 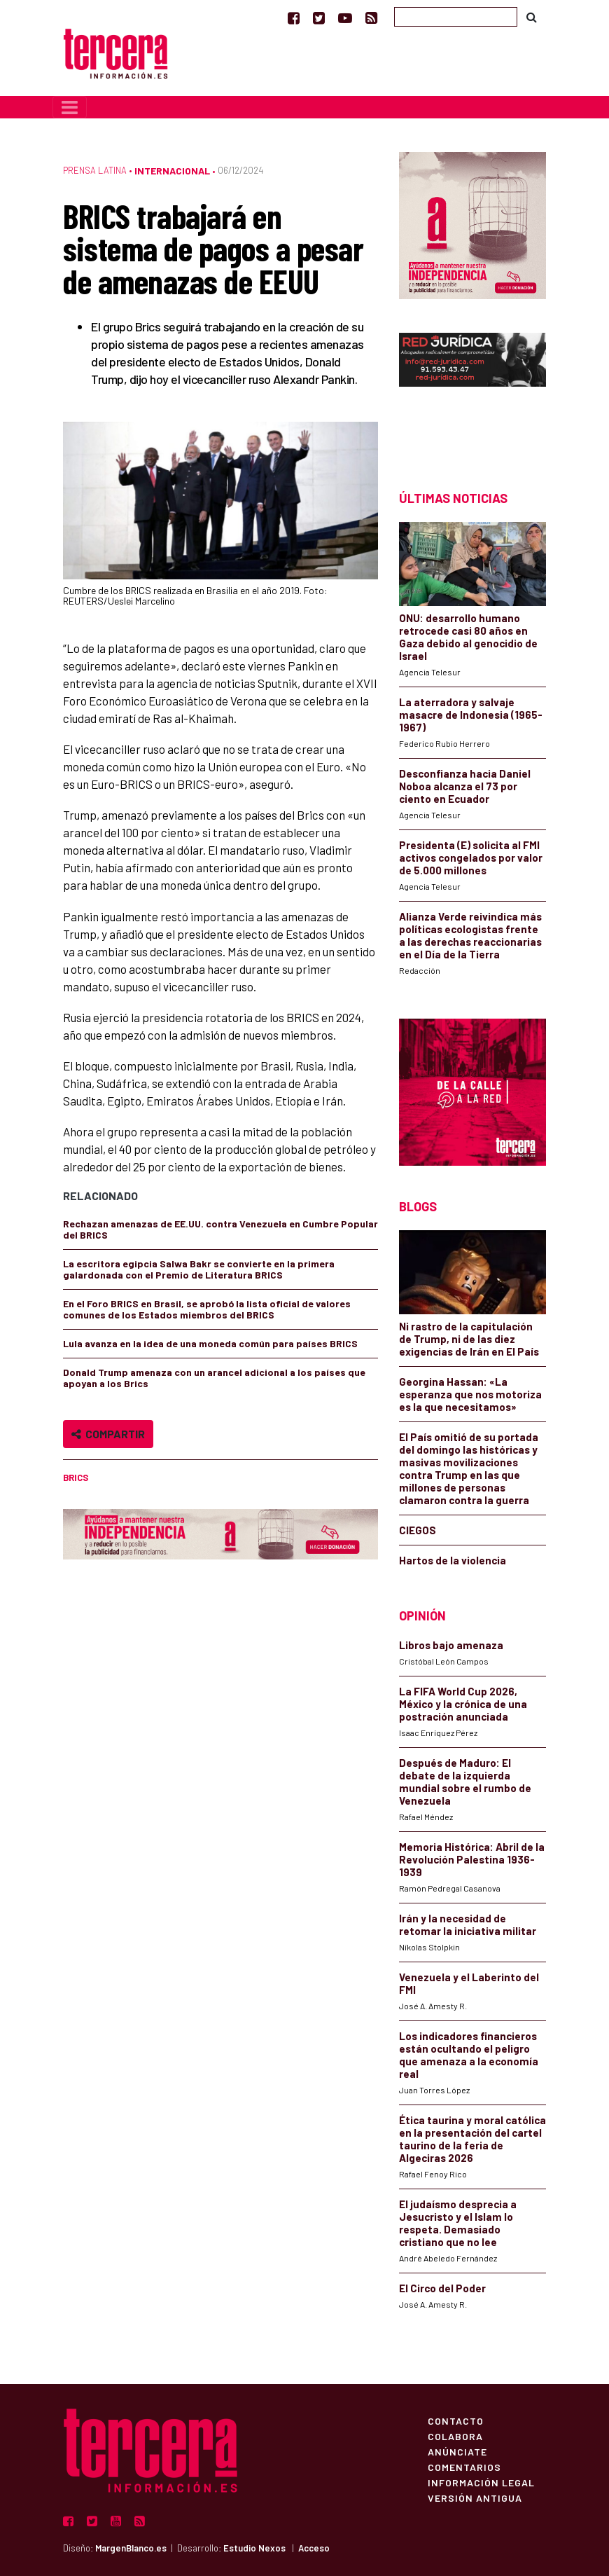 What do you see at coordinates (468, 2055) in the screenshot?
I see `Los indicadores financieros están ocultando el peligro que amenaza a la economía real` at bounding box center [468, 2055].